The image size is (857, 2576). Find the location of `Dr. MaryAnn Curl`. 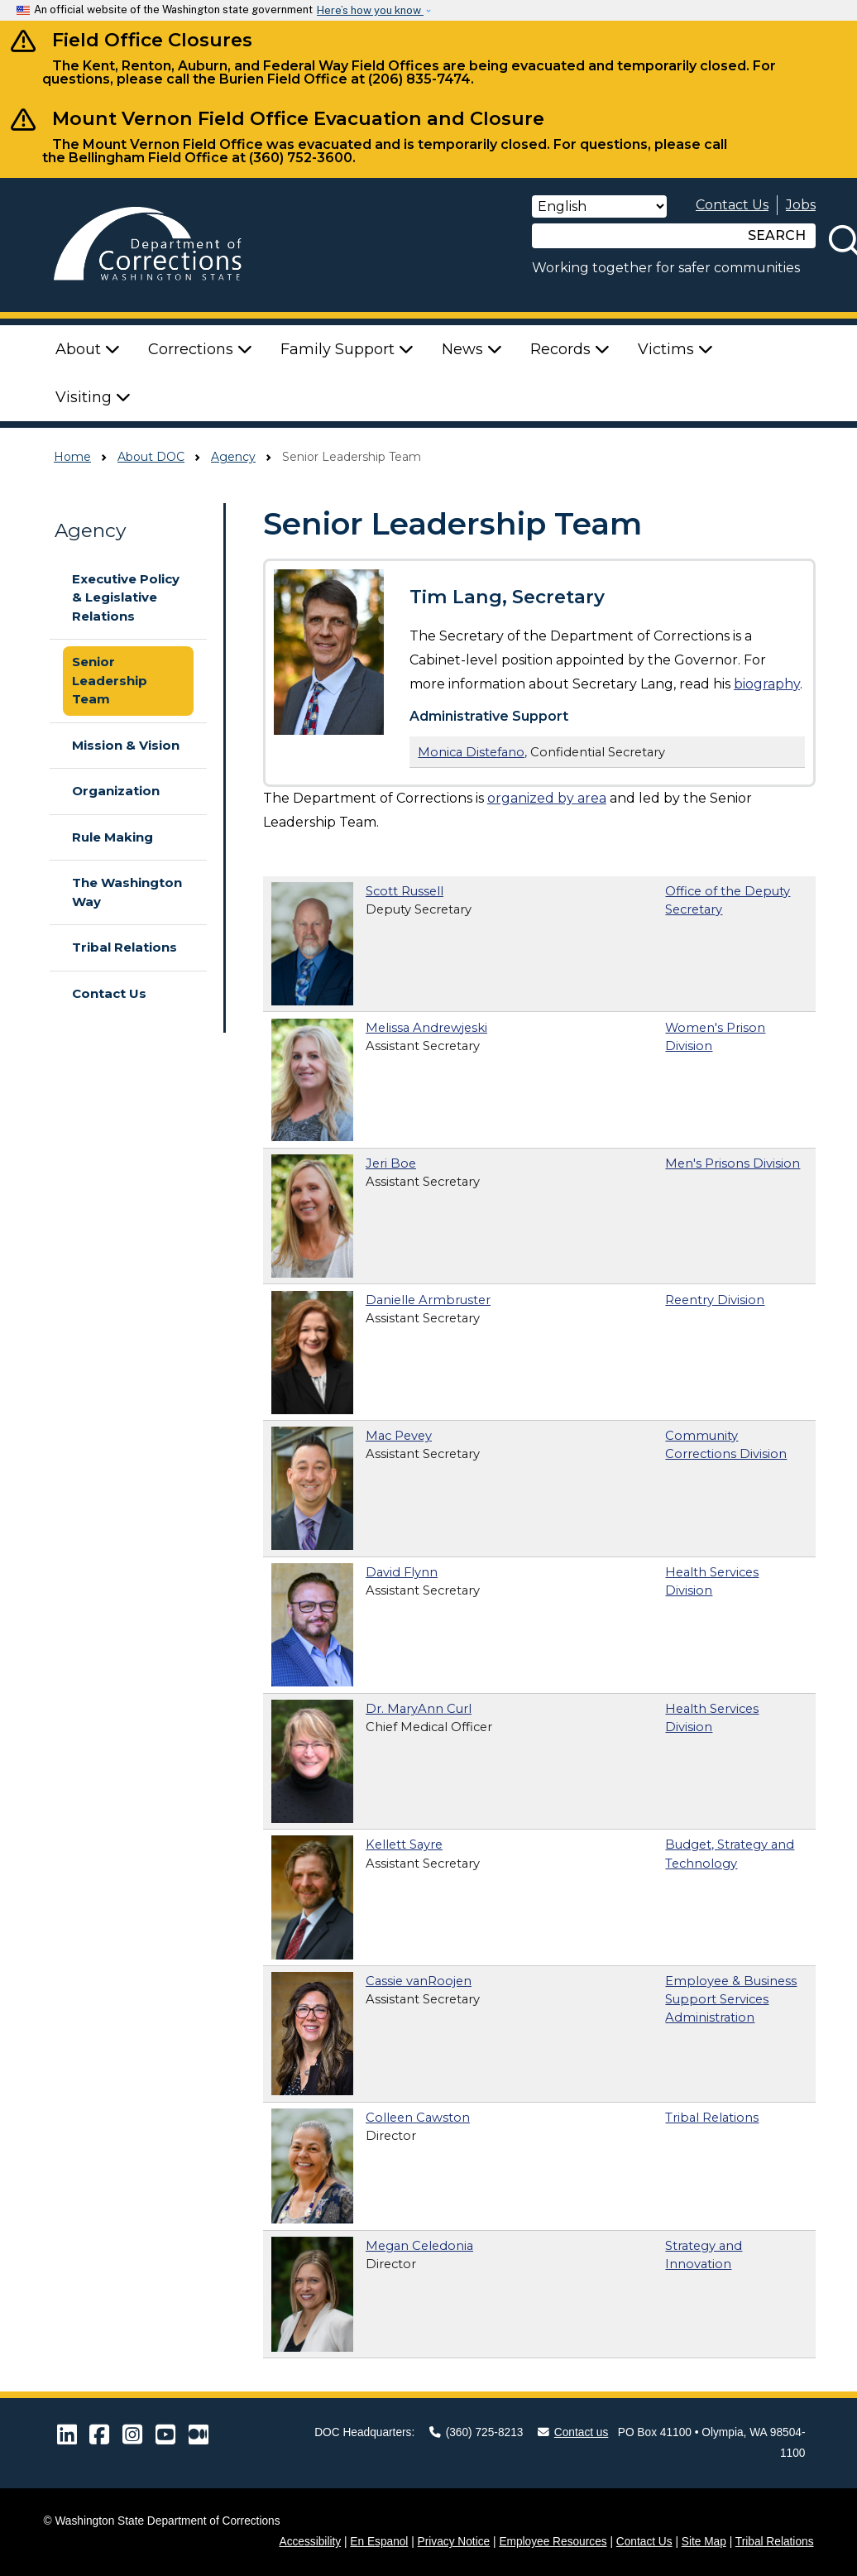

Dr. MaryAnn Curl is located at coordinates (419, 1708).